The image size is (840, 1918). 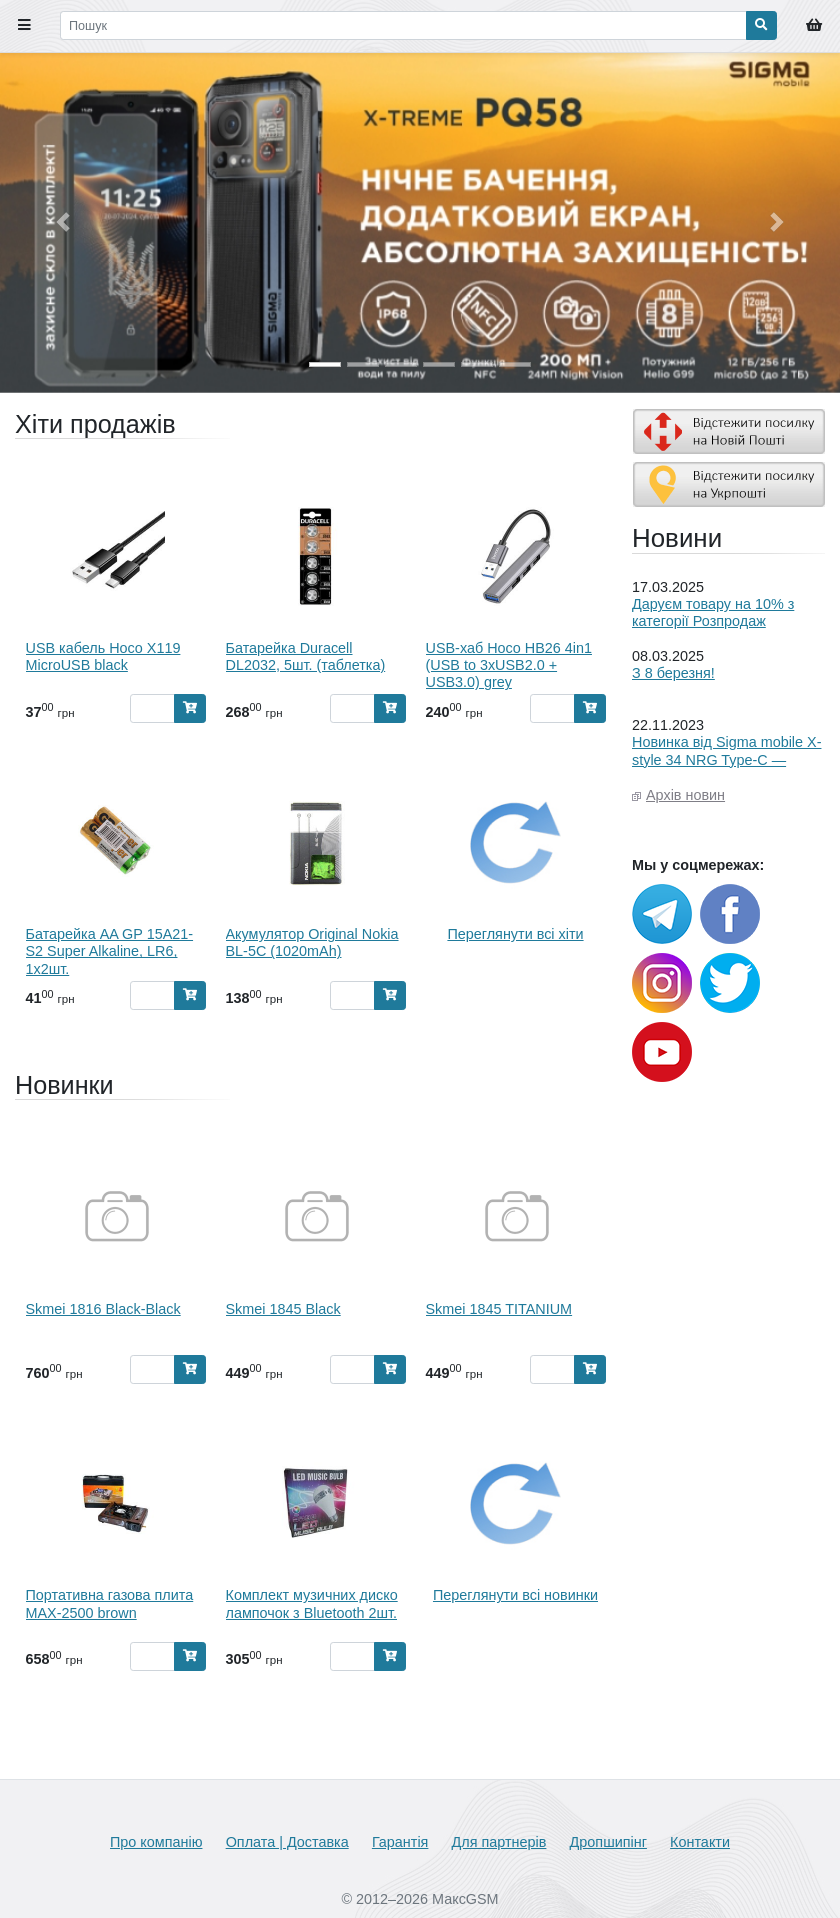 What do you see at coordinates (673, 673) in the screenshot?
I see `З 8 березня!` at bounding box center [673, 673].